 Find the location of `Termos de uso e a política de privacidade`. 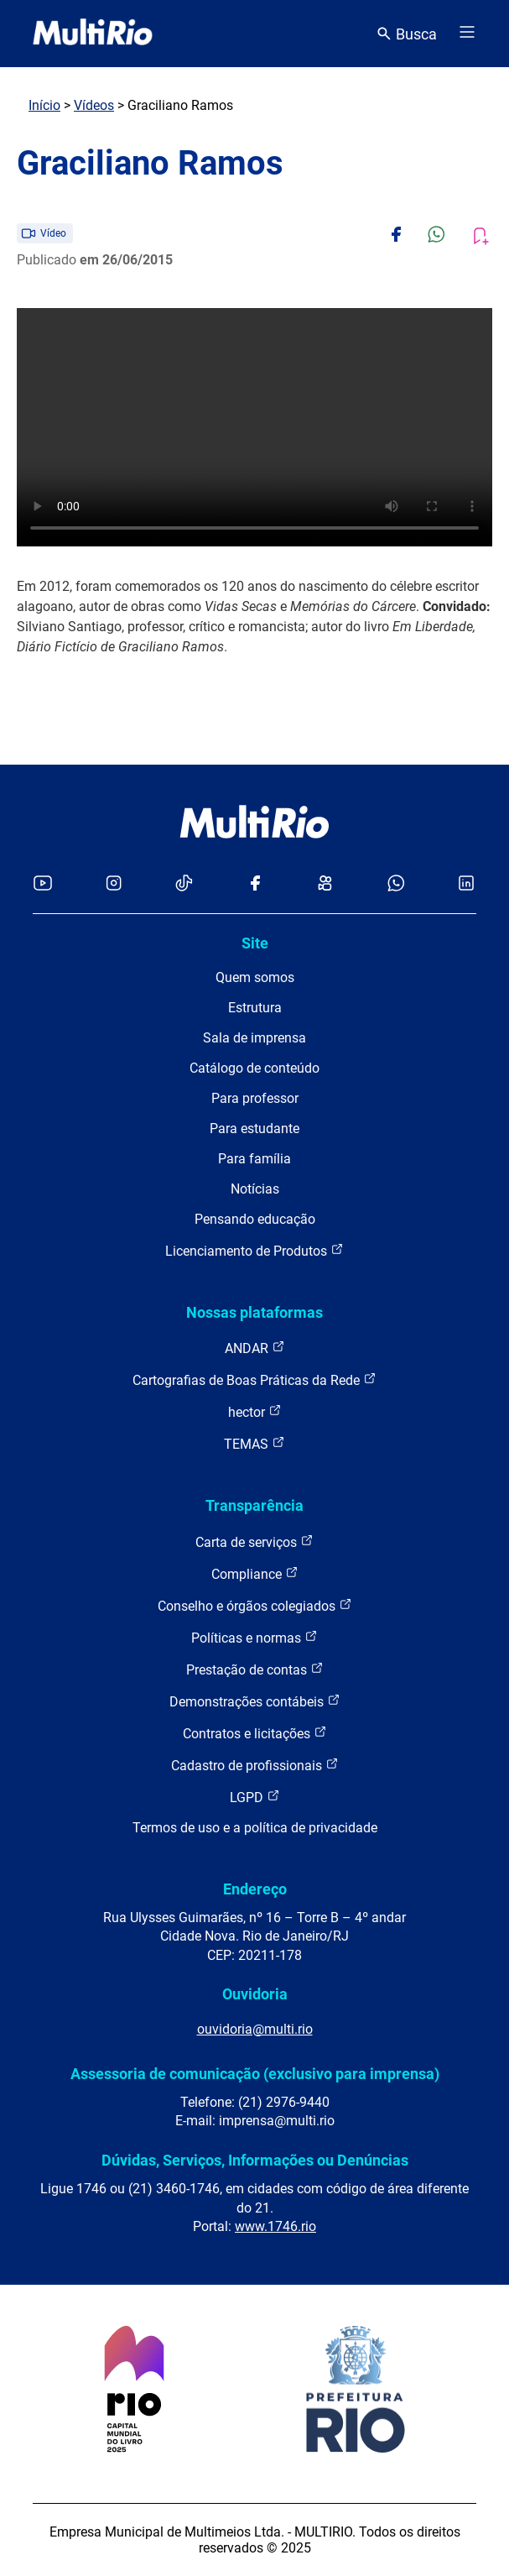

Termos de uso e a política de privacidade is located at coordinates (254, 1828).